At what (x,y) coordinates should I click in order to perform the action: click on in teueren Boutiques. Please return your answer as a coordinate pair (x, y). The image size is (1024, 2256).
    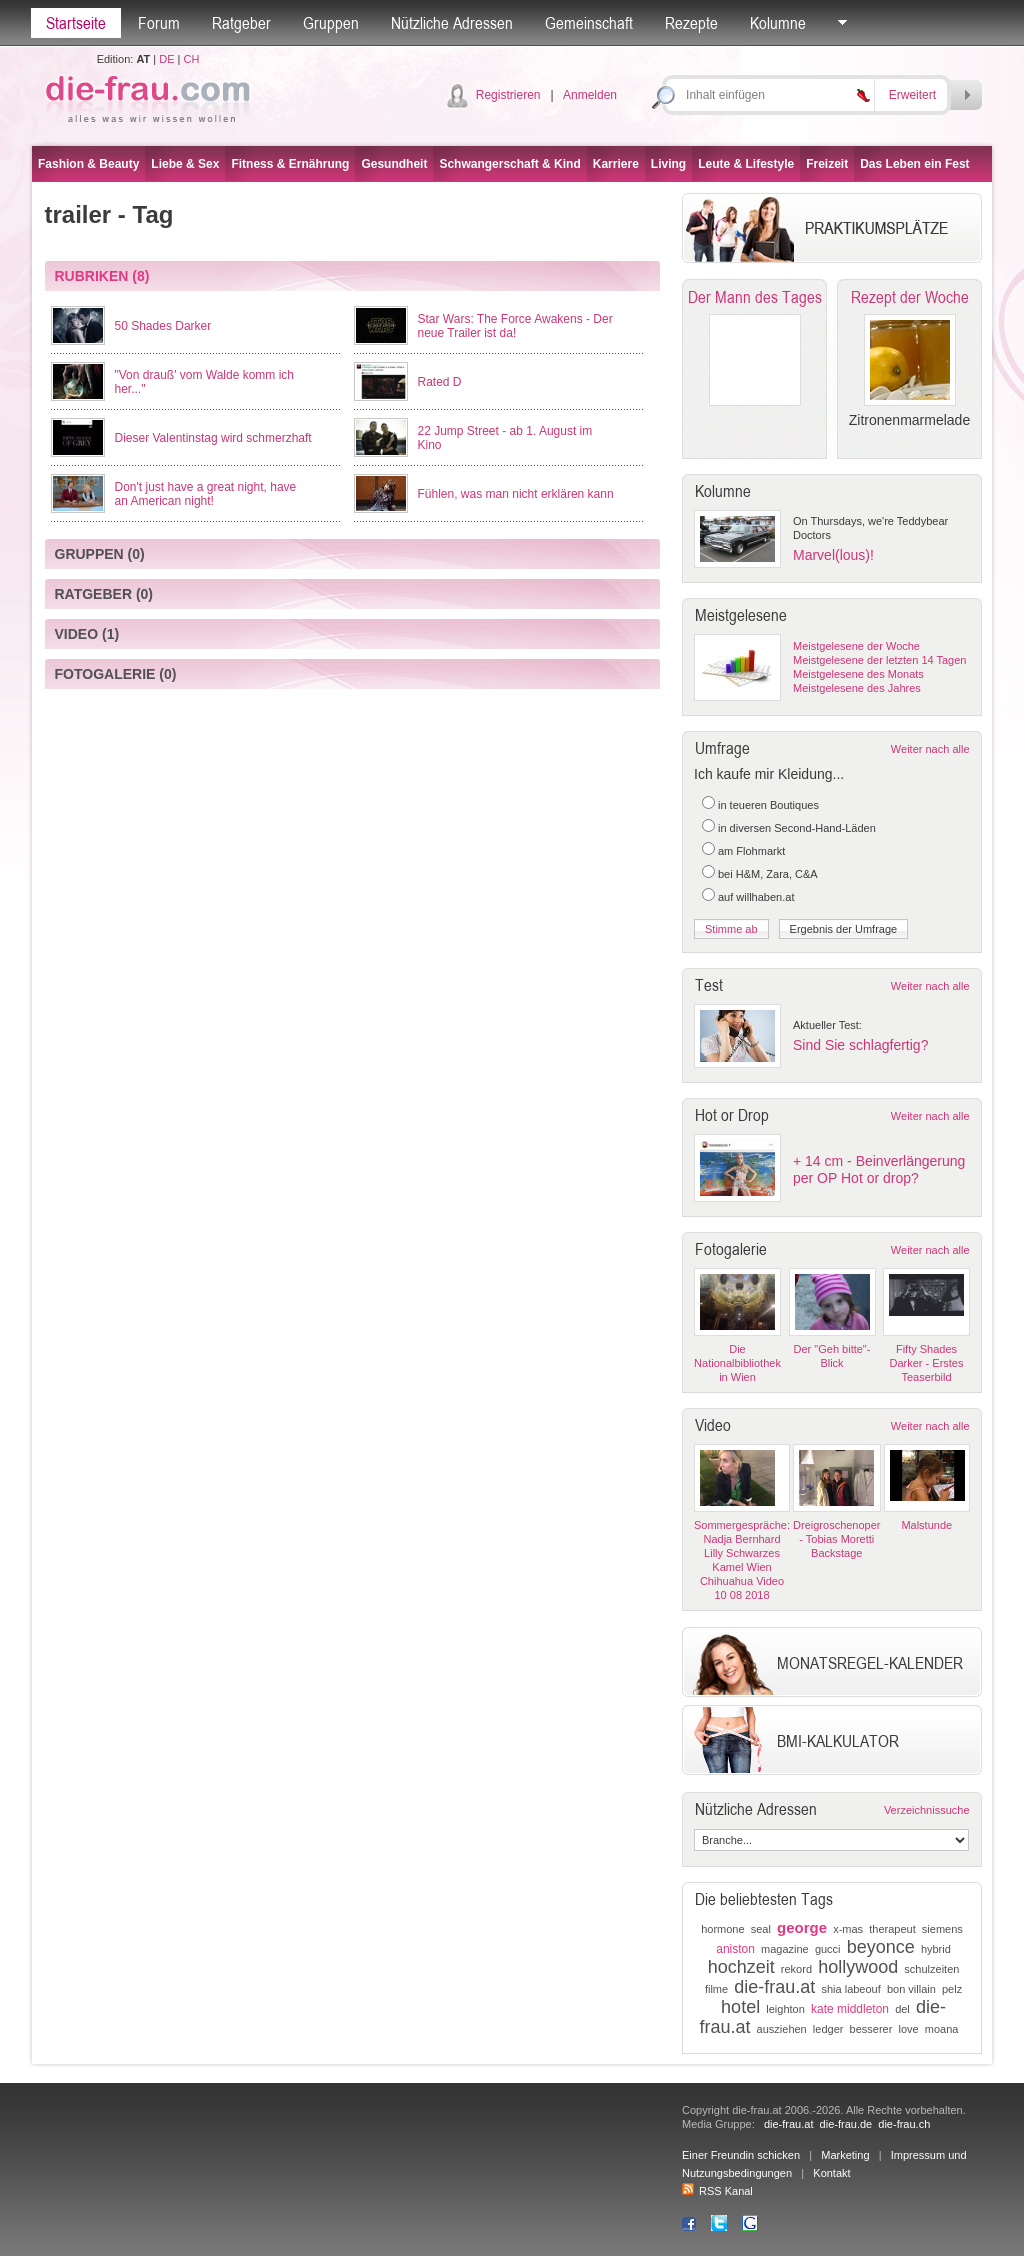
    Looking at the image, I should click on (768, 805).